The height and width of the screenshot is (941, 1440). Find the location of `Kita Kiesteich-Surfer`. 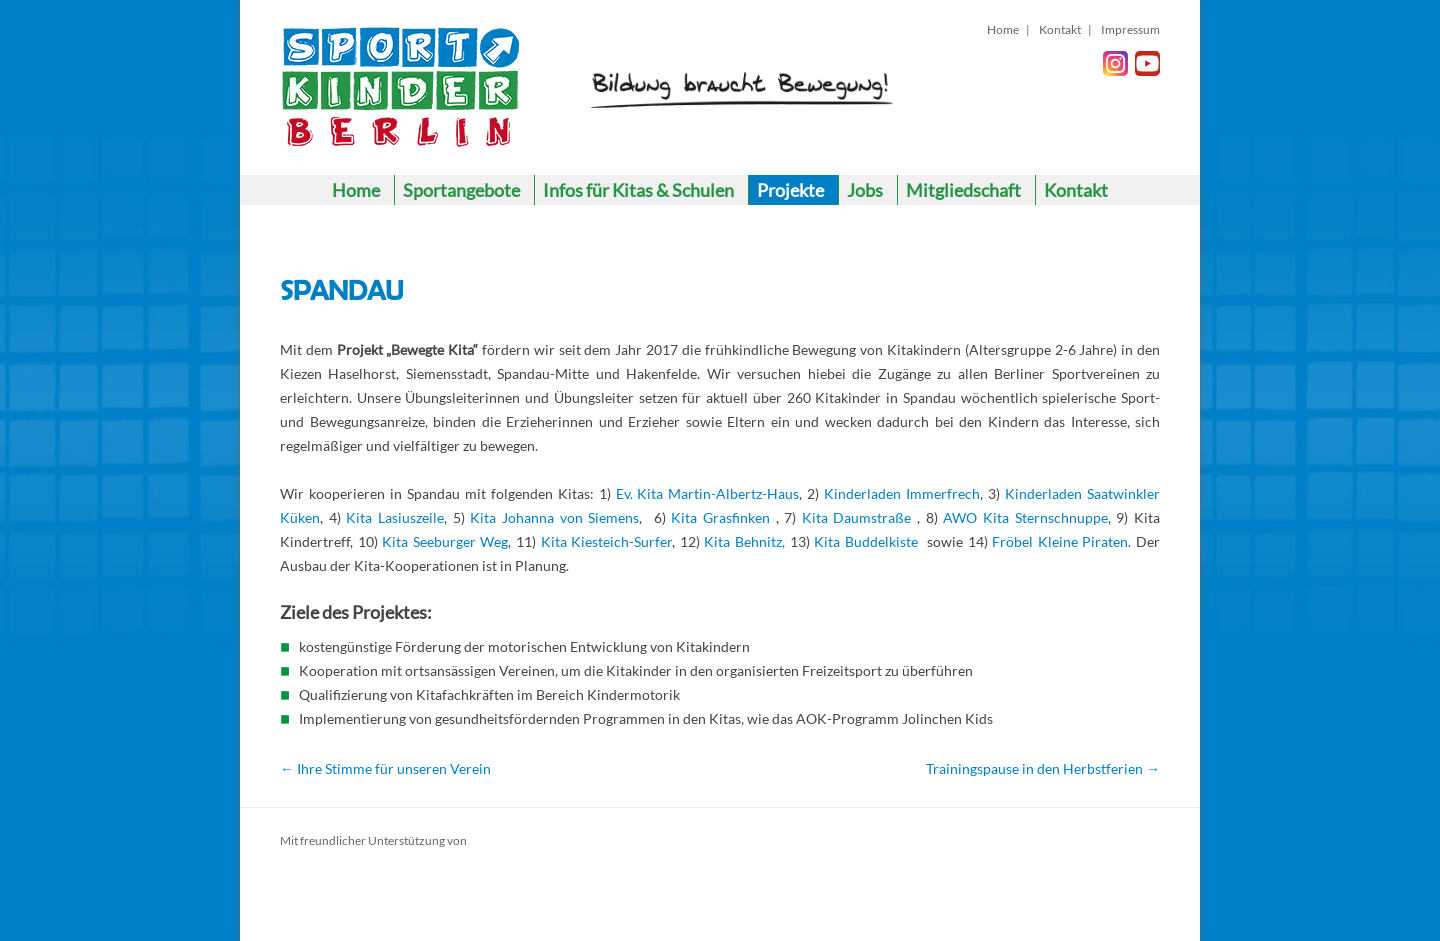

Kita Kiesteich-Surfer is located at coordinates (607, 541).